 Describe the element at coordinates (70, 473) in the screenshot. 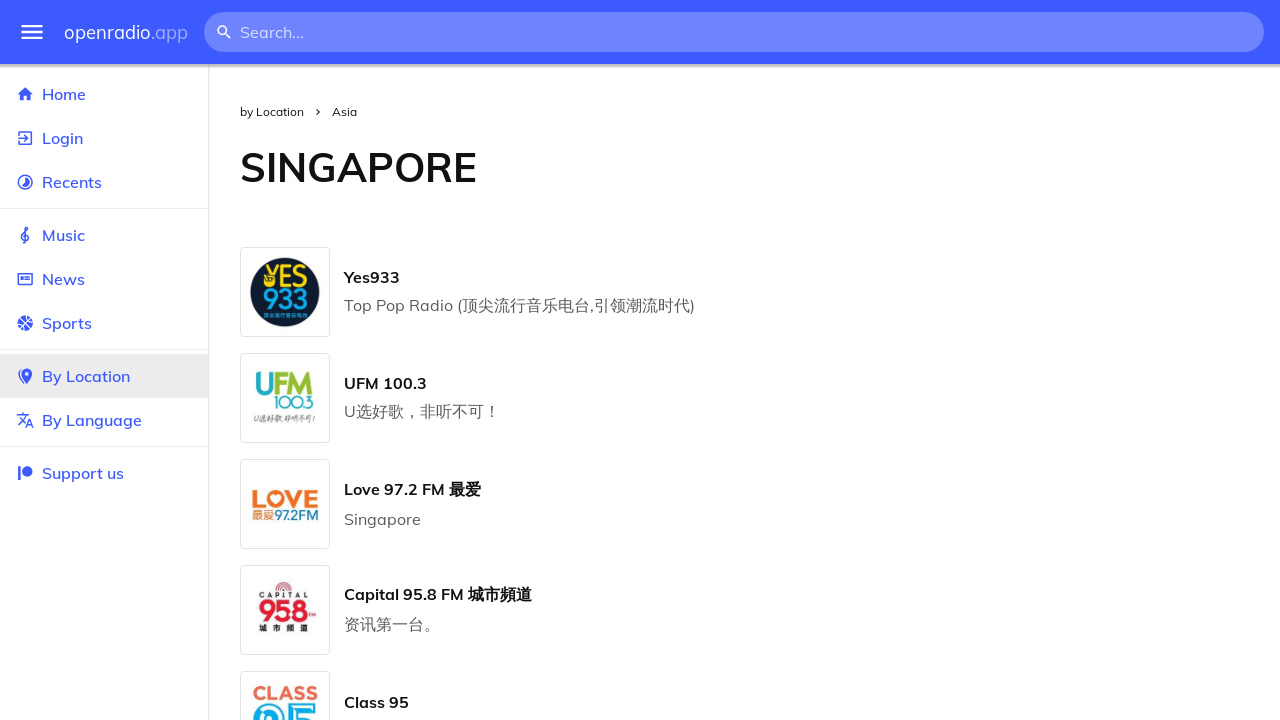

I see `Support us` at that location.